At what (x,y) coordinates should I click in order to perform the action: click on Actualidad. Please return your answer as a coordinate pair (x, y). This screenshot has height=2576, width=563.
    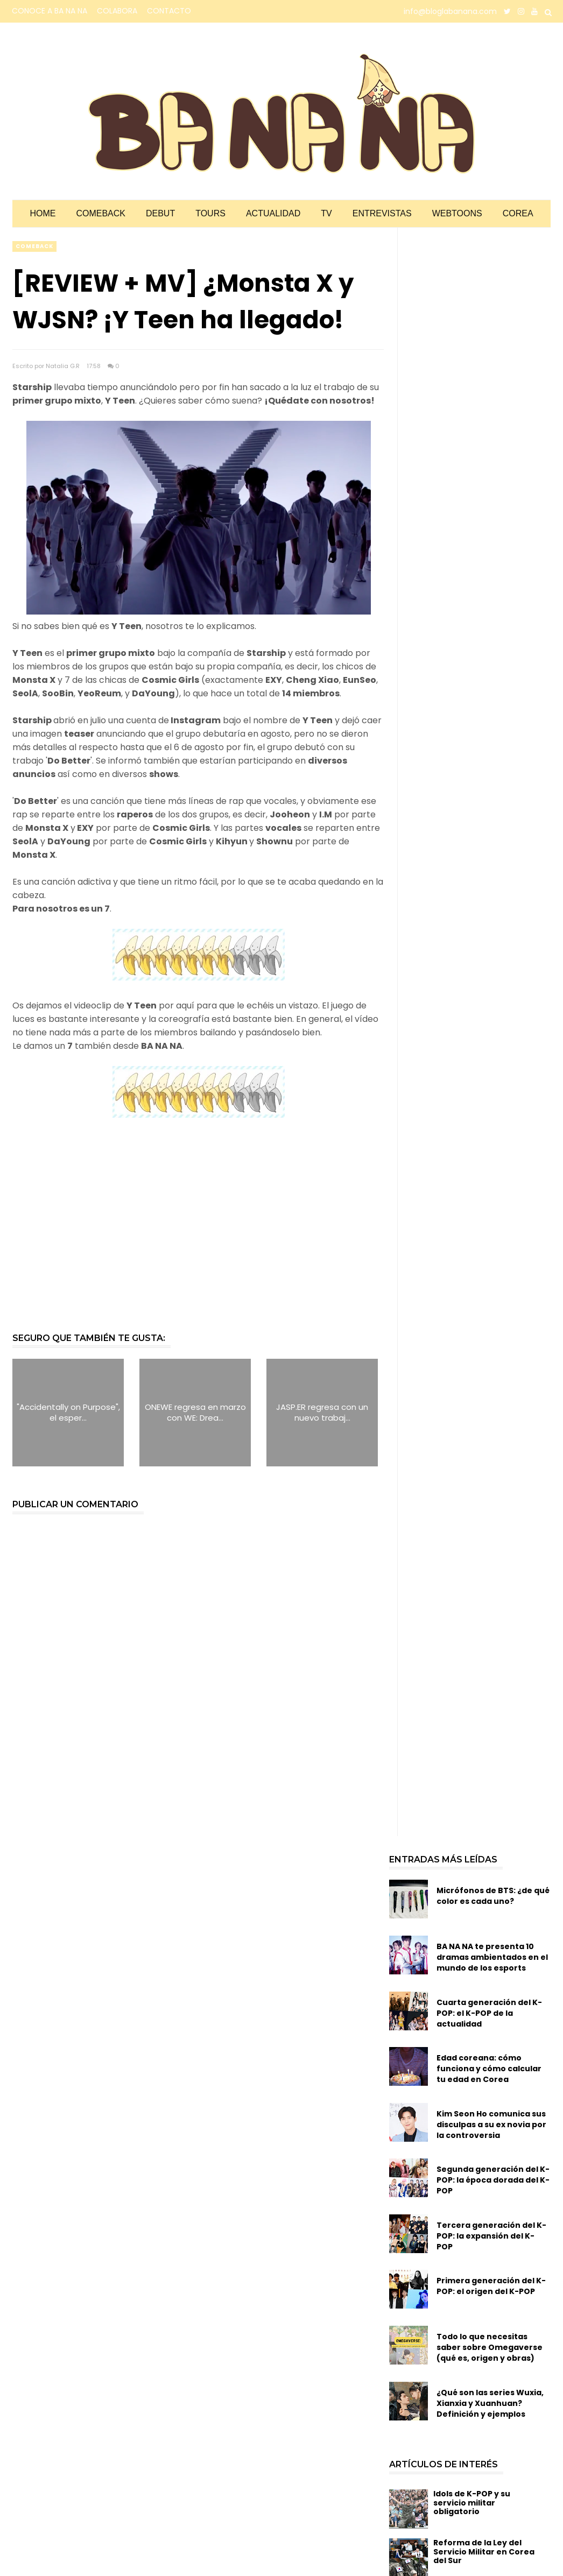
    Looking at the image, I should click on (273, 213).